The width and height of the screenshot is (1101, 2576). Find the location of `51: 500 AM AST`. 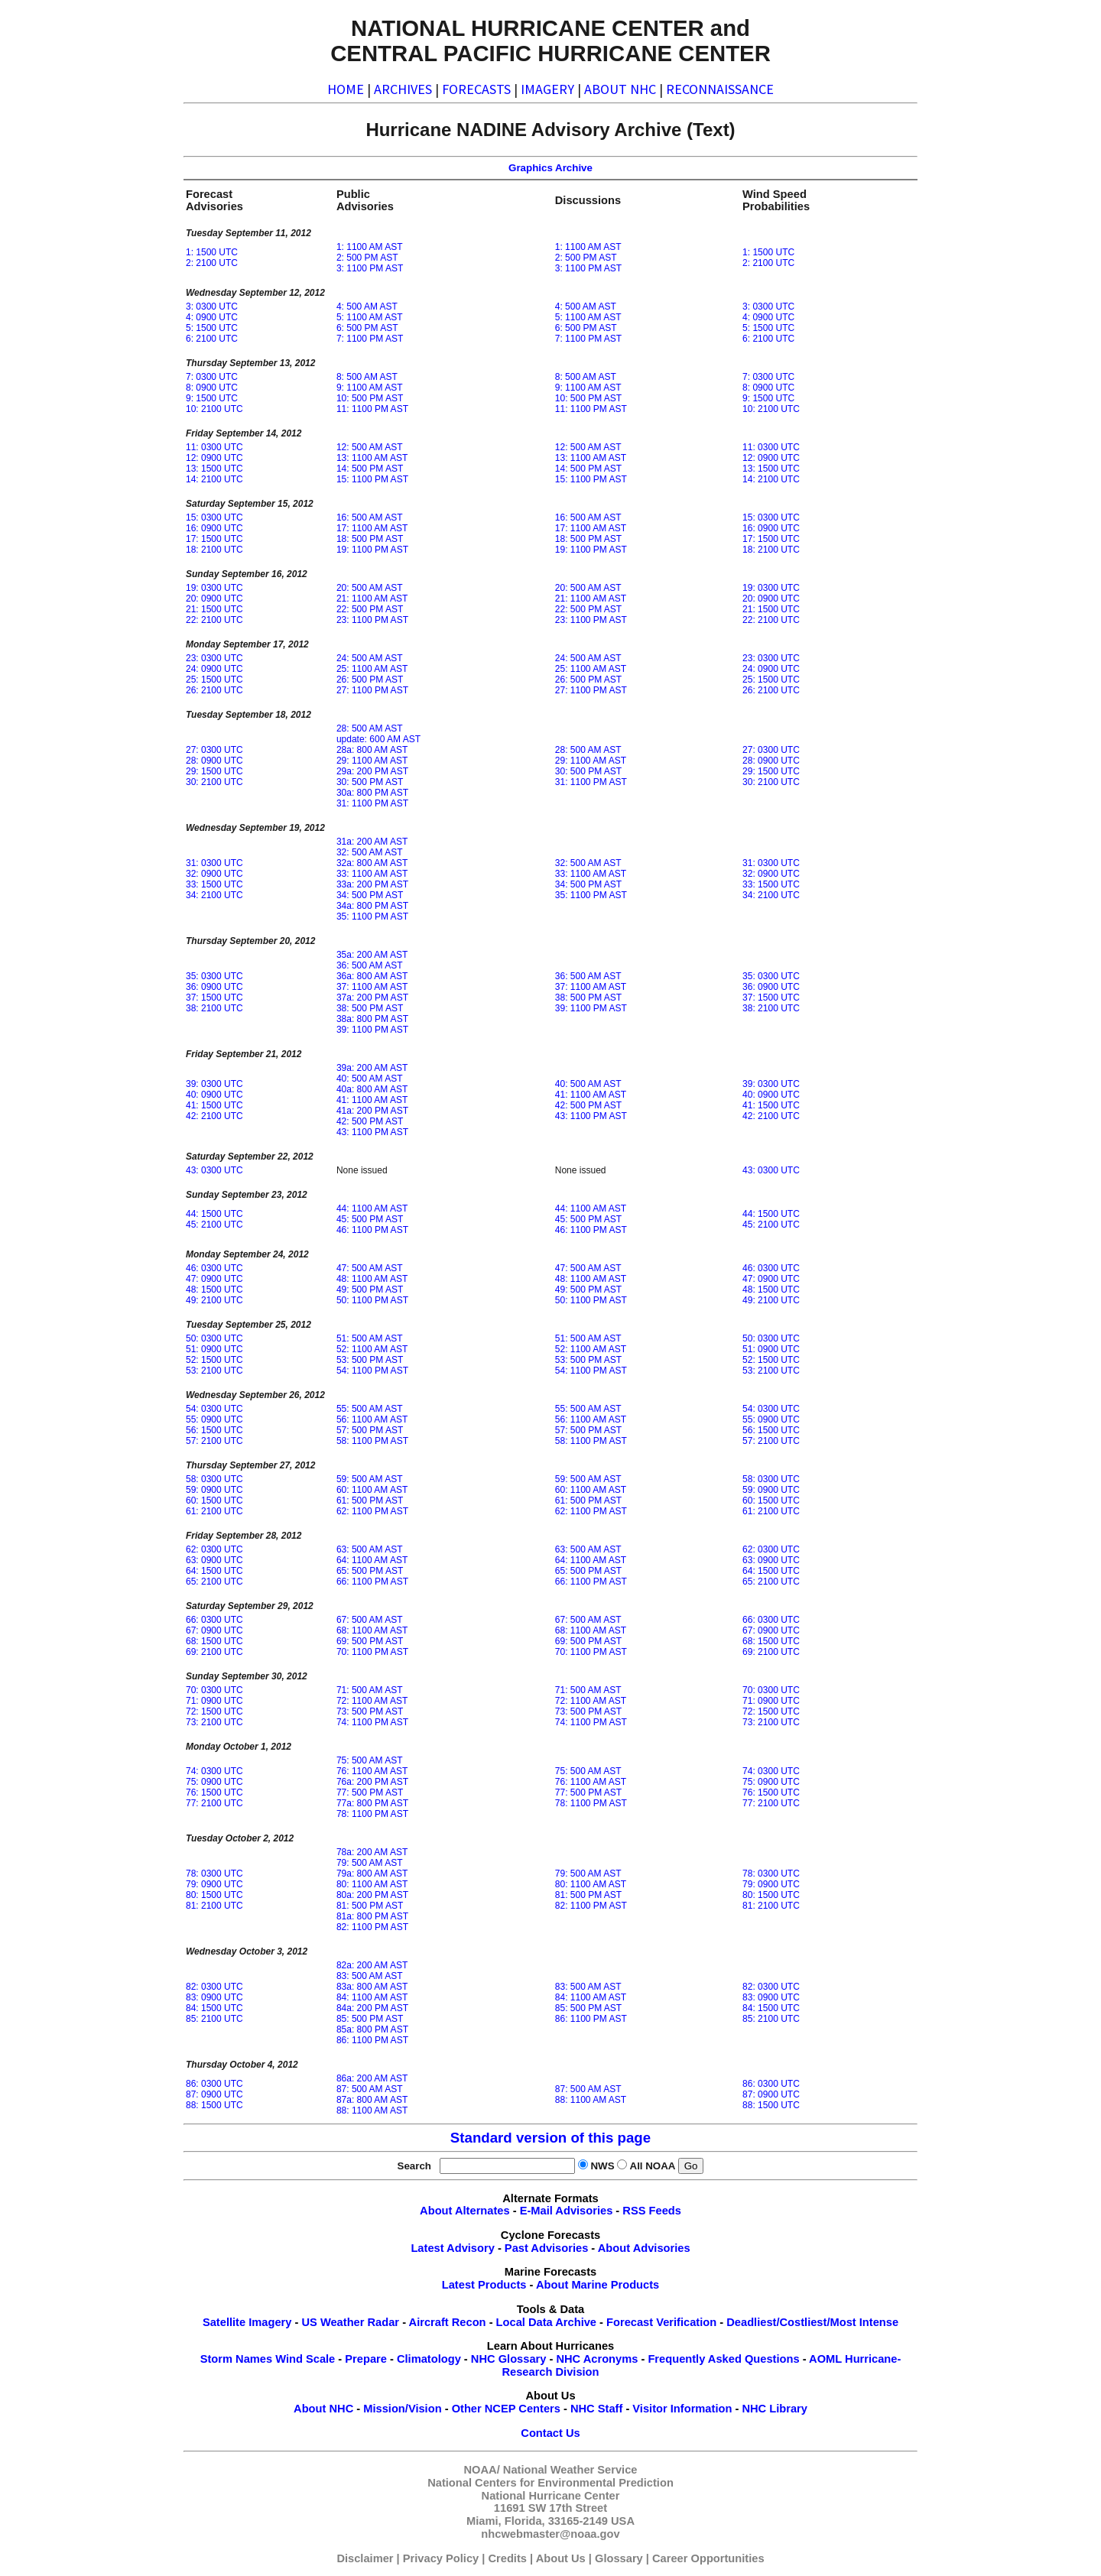

51: 500 AM AST is located at coordinates (369, 1338).